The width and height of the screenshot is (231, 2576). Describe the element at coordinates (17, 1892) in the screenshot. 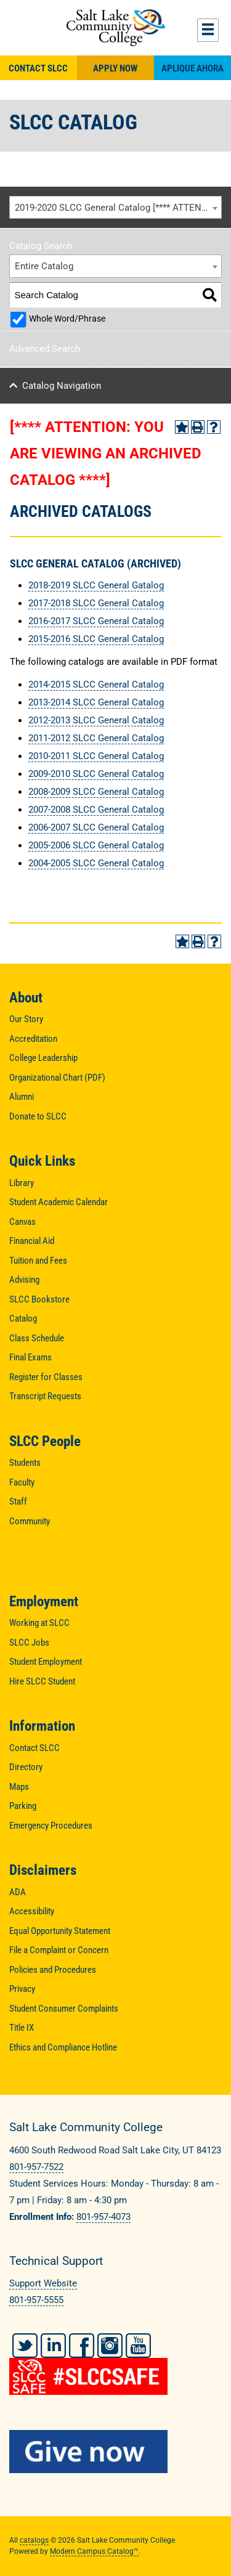

I see `ADA` at that location.